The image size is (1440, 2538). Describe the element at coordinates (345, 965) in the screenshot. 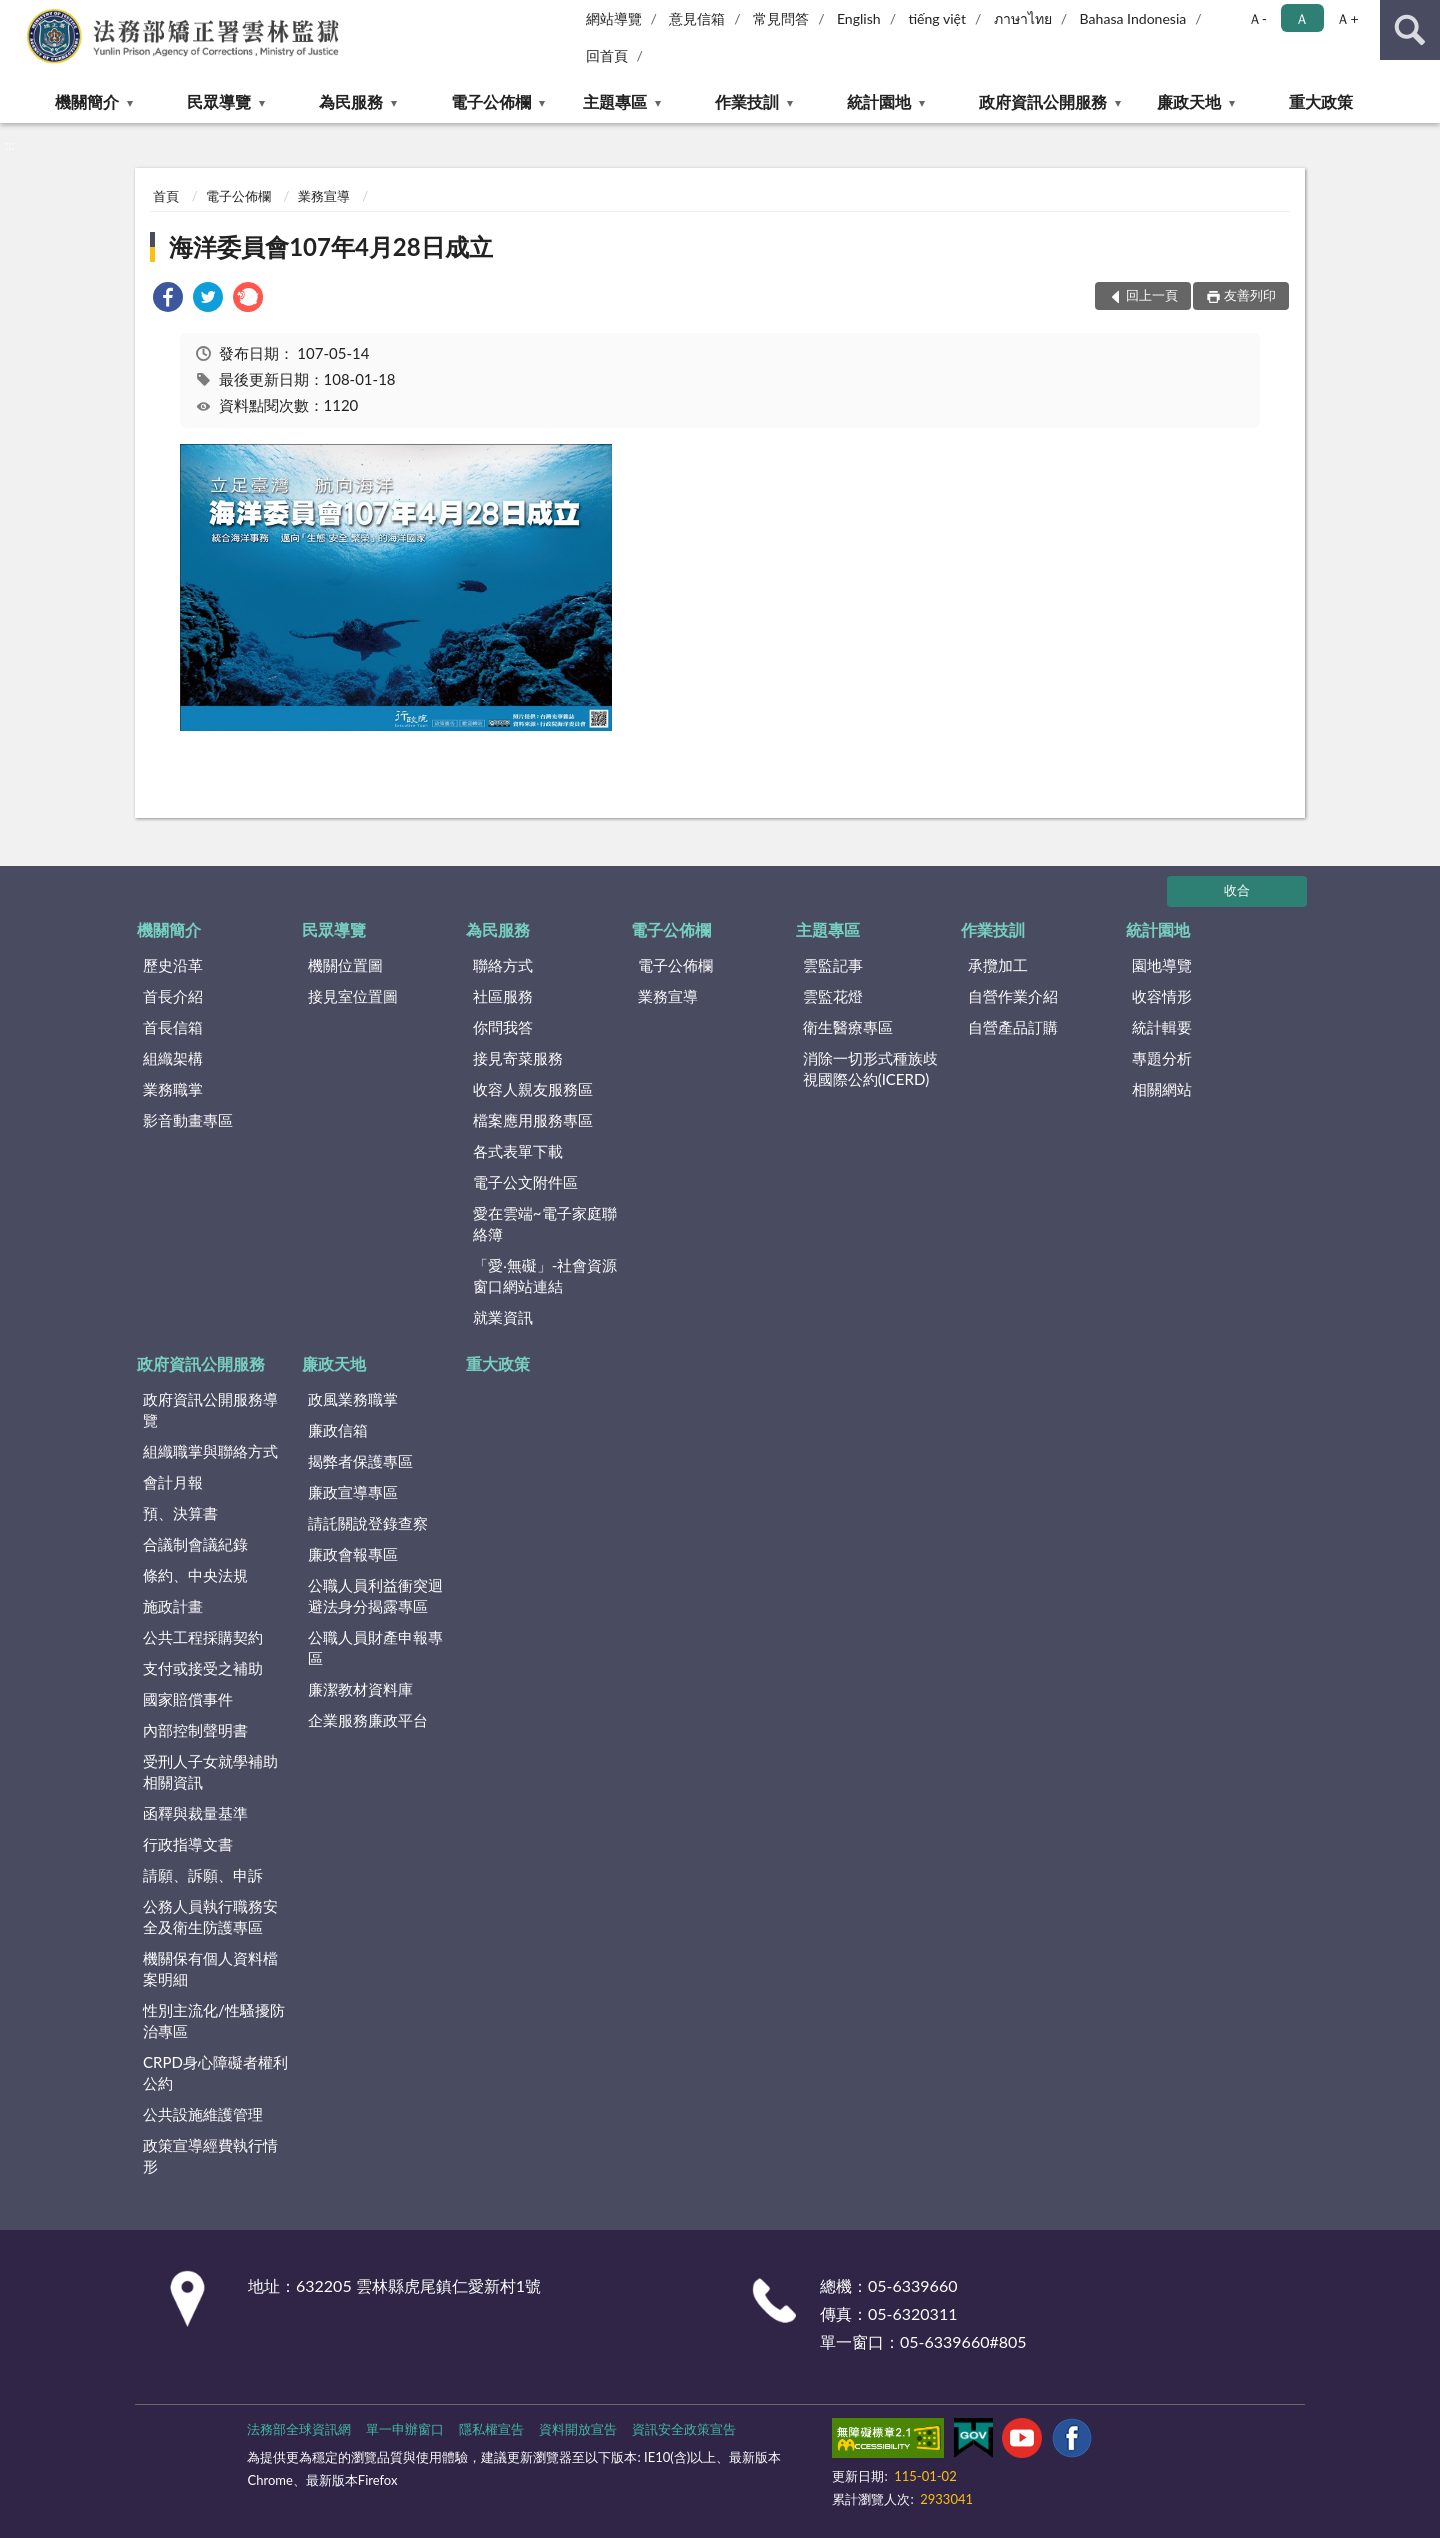

I see `機關位置圖` at that location.